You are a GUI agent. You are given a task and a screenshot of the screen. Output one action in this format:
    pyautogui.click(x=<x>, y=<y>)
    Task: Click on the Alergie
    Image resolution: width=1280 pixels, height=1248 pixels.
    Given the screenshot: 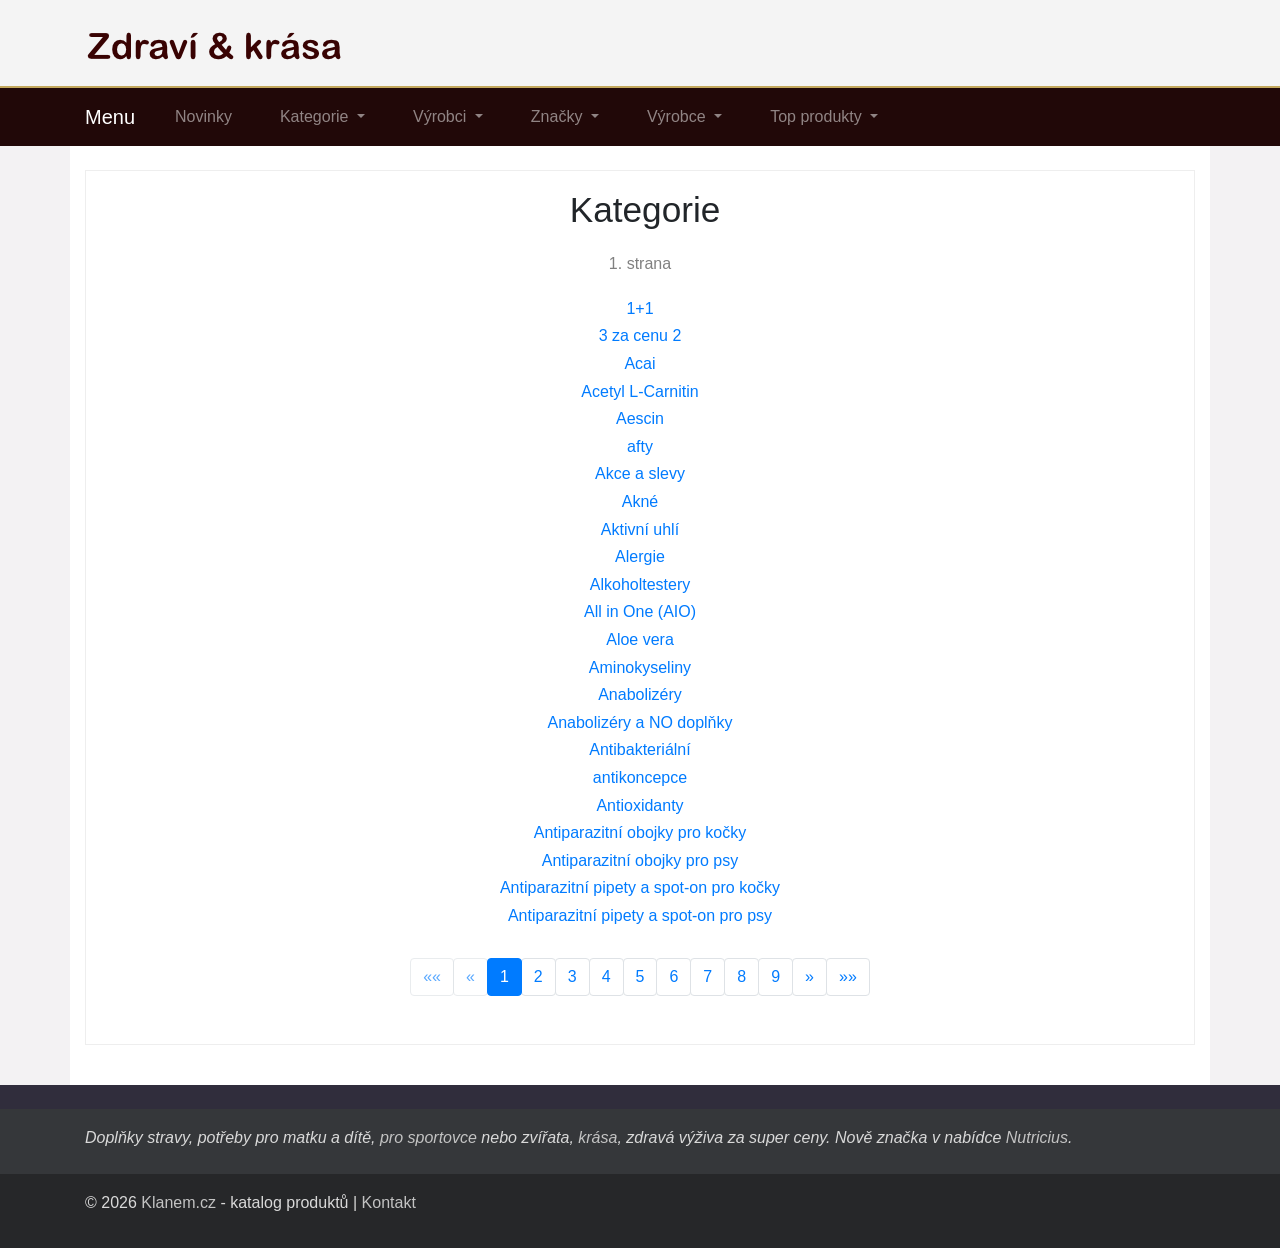 What is the action you would take?
    pyautogui.click(x=640, y=556)
    